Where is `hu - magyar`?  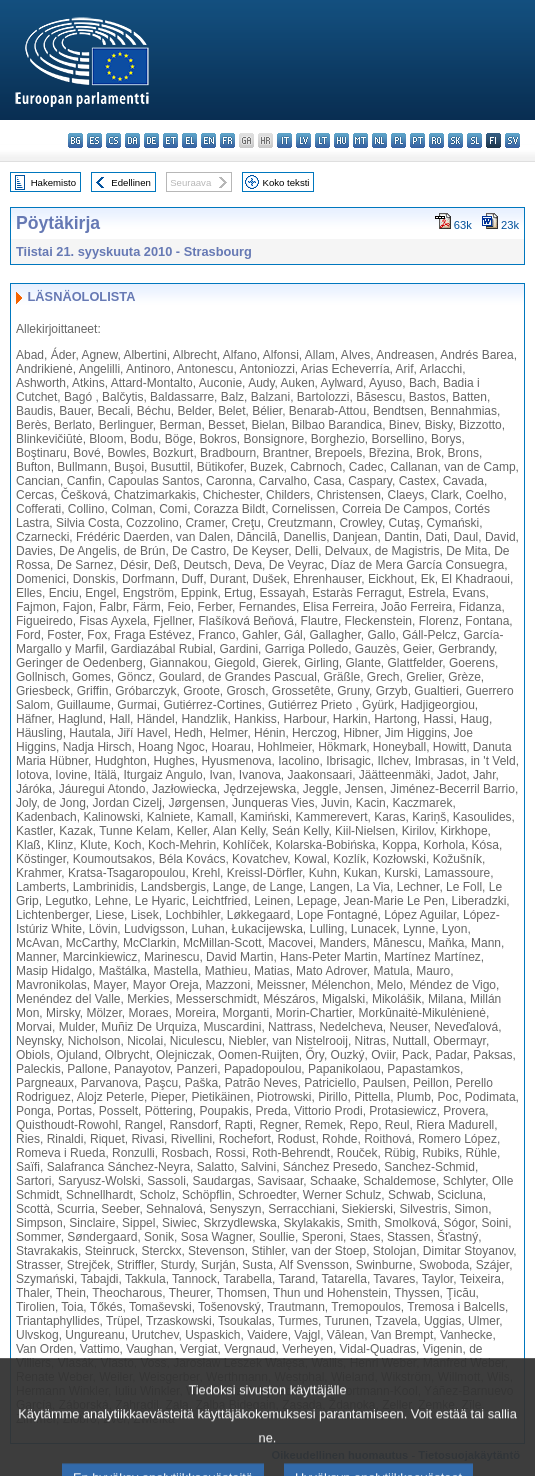 hu - magyar is located at coordinates (341, 140).